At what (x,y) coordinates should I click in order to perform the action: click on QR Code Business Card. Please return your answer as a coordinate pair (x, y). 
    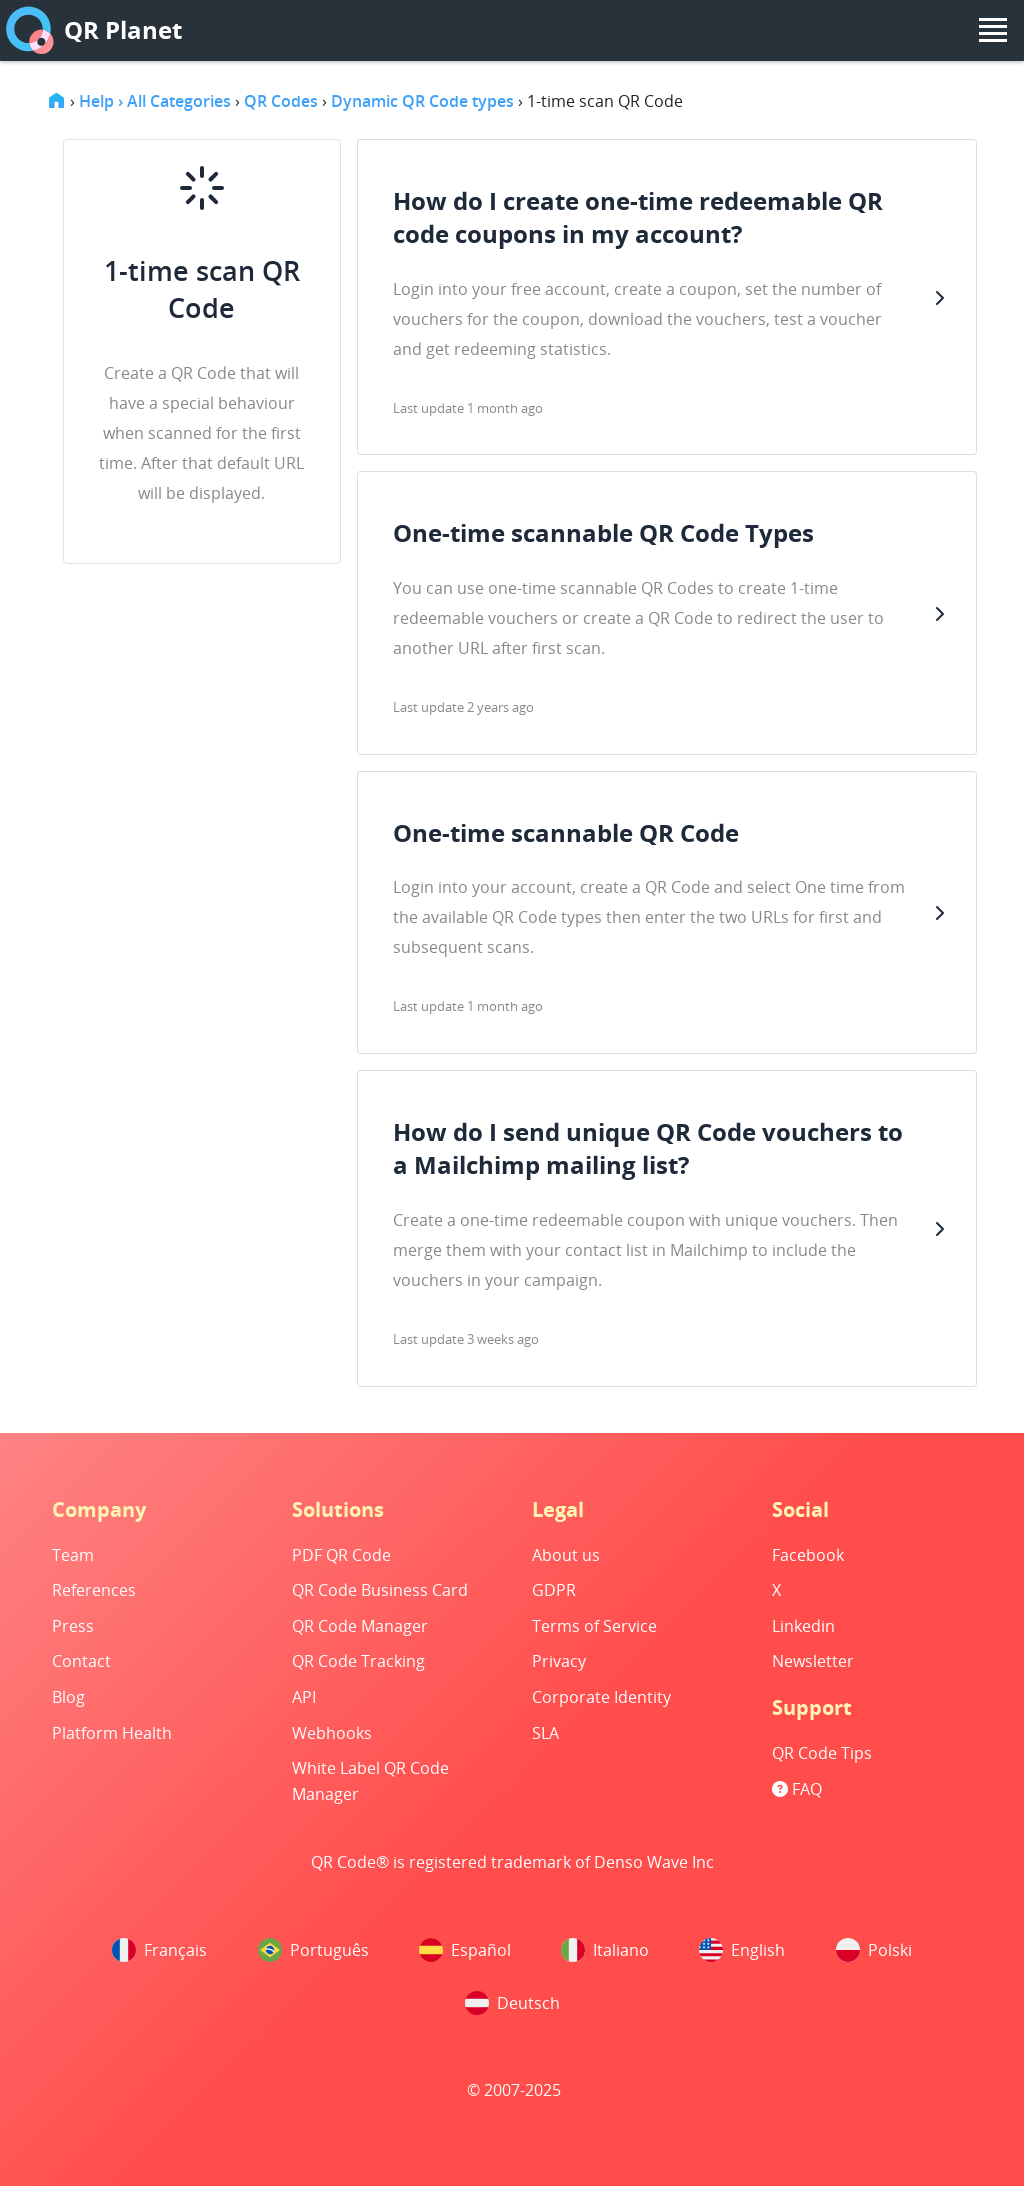
    Looking at the image, I should click on (380, 1590).